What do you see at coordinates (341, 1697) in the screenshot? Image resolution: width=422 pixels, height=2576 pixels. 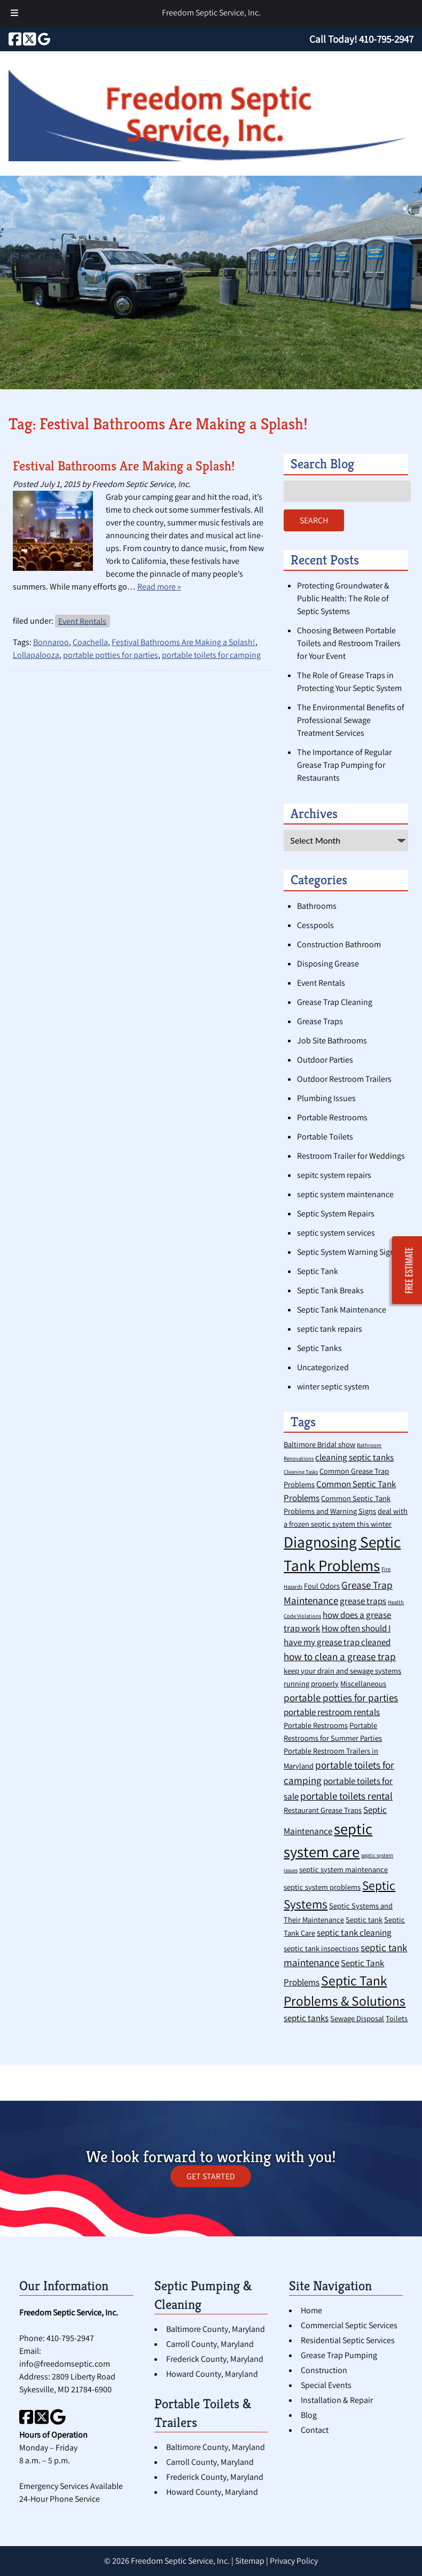 I see `portable potties for parties [portable potties for parties (4 items)]` at bounding box center [341, 1697].